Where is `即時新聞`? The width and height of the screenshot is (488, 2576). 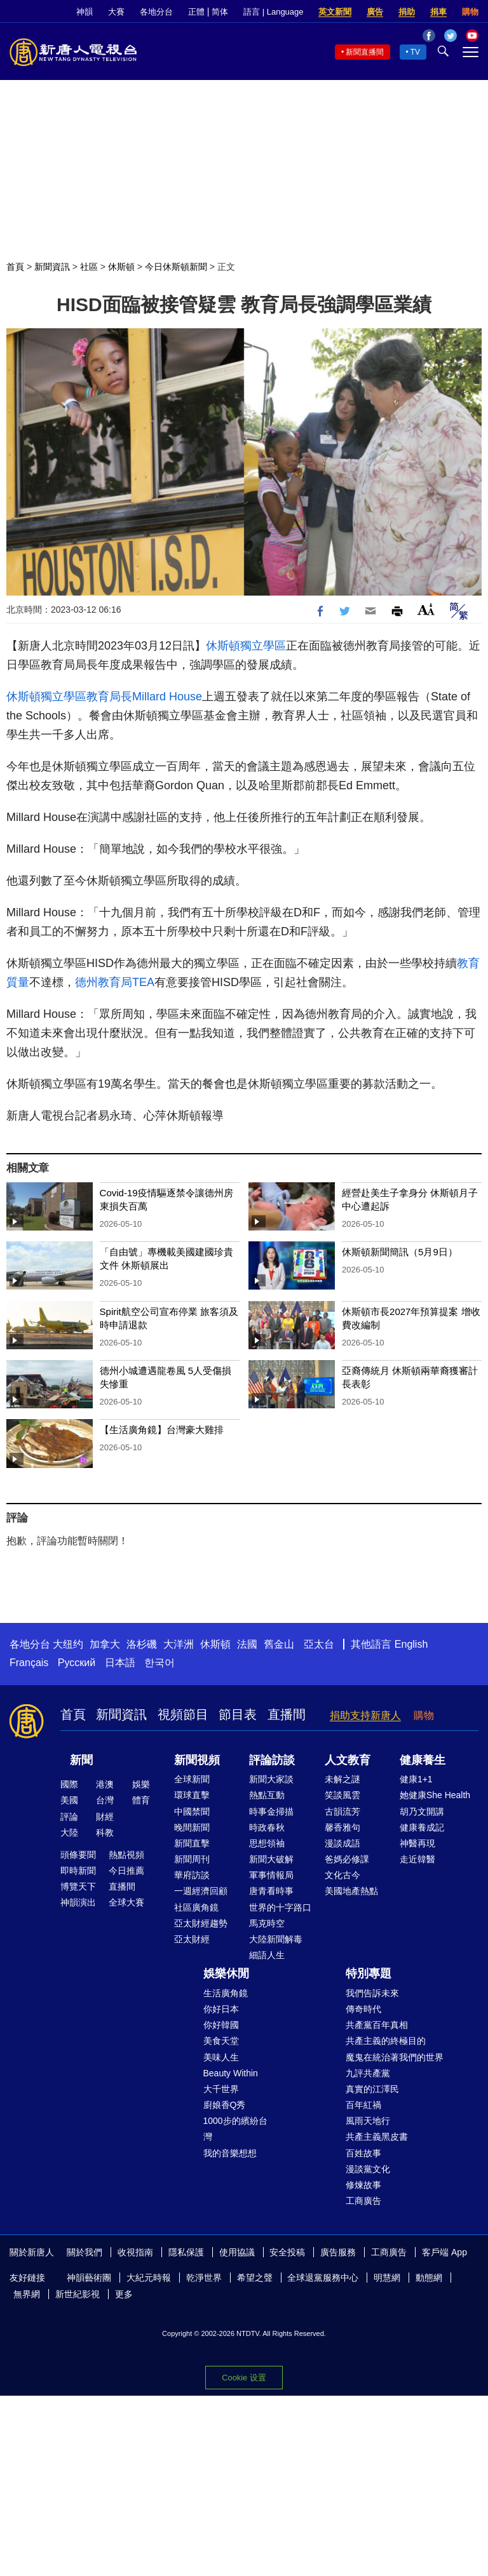
即時新聞 is located at coordinates (78, 1870).